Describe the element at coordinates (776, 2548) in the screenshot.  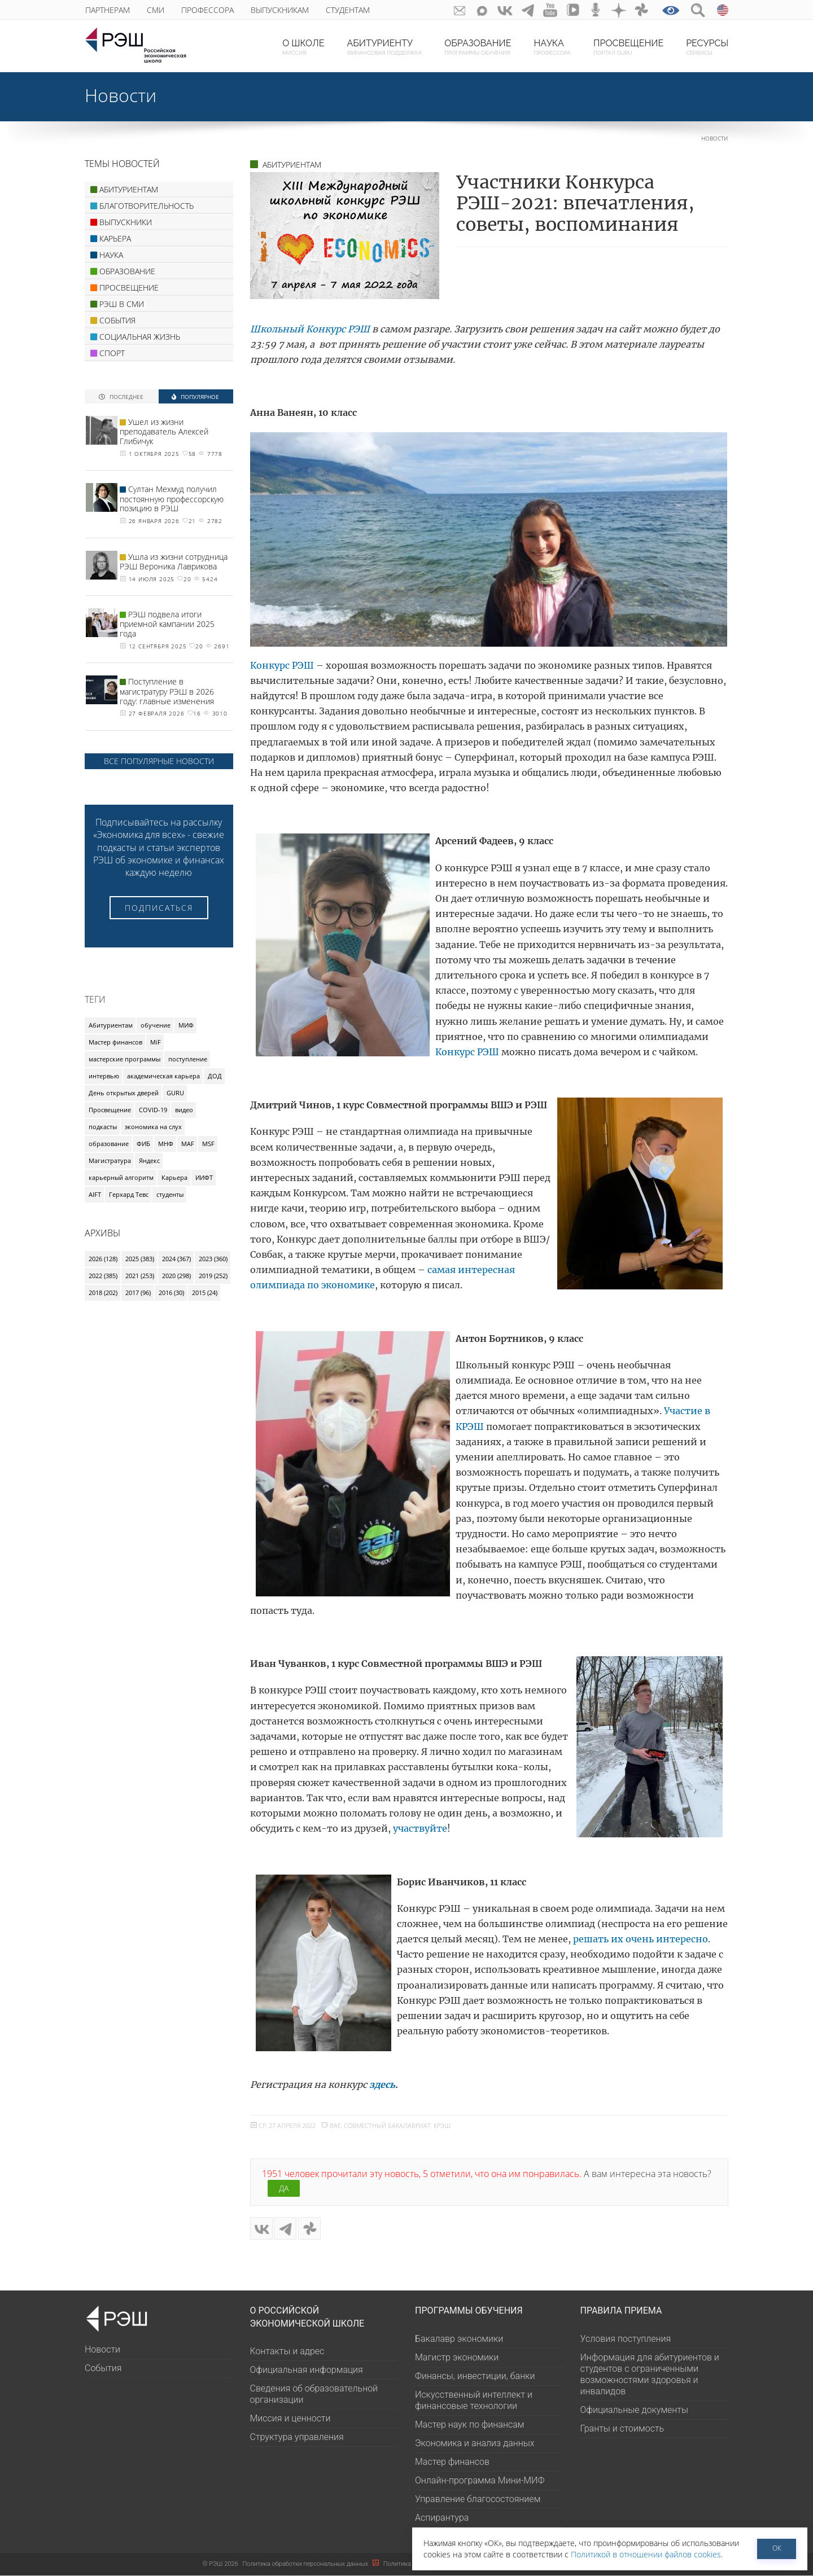
I see `ОК` at that location.